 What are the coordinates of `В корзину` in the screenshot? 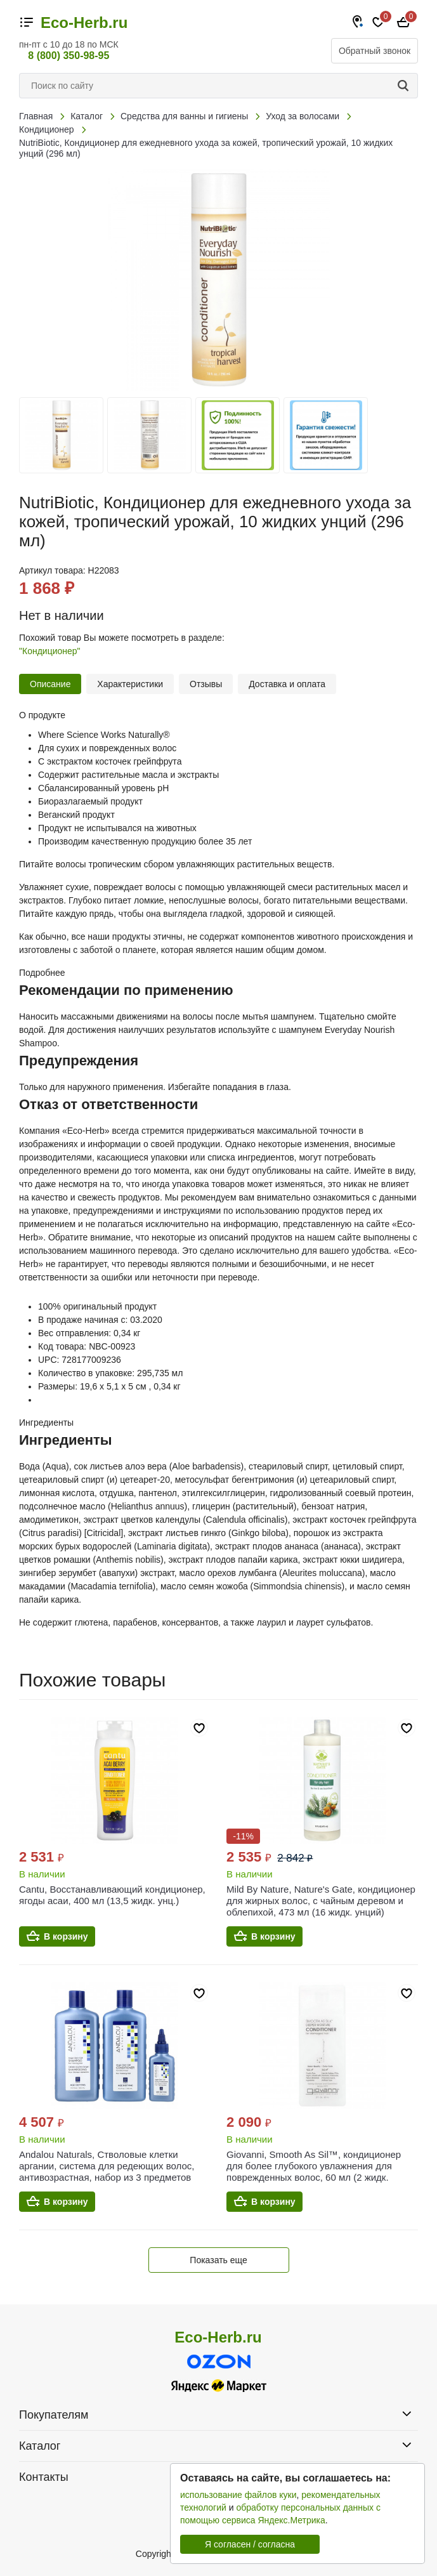 It's located at (66, 1936).